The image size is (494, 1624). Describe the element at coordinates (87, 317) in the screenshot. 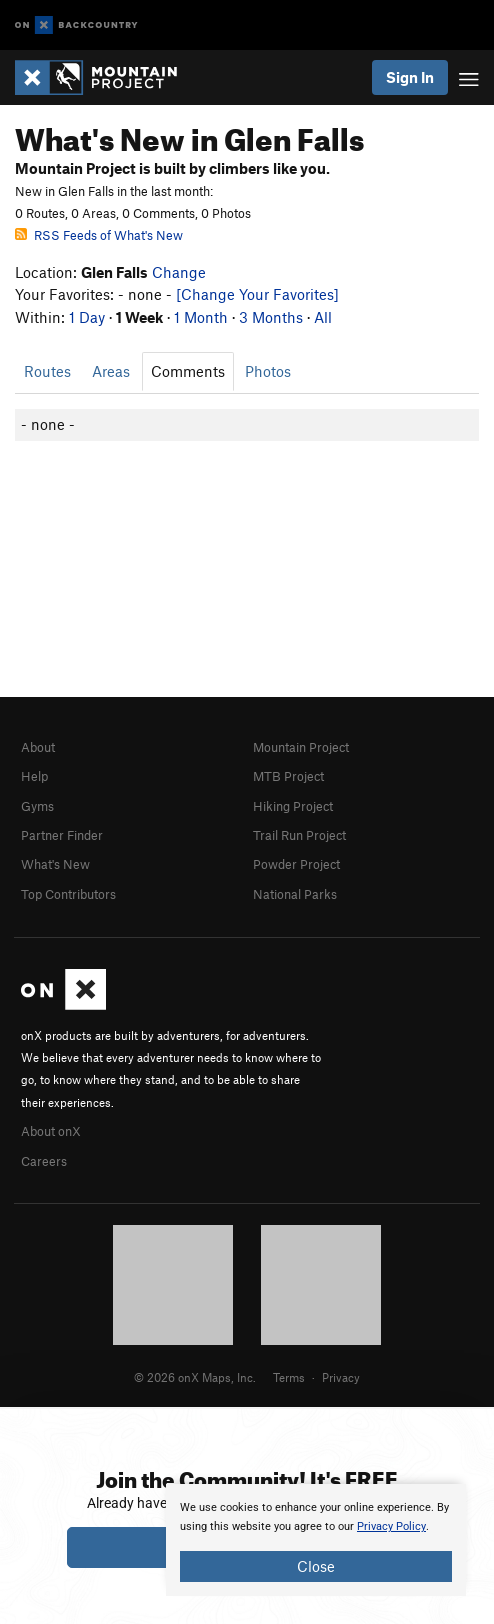

I see `1 Day` at that location.